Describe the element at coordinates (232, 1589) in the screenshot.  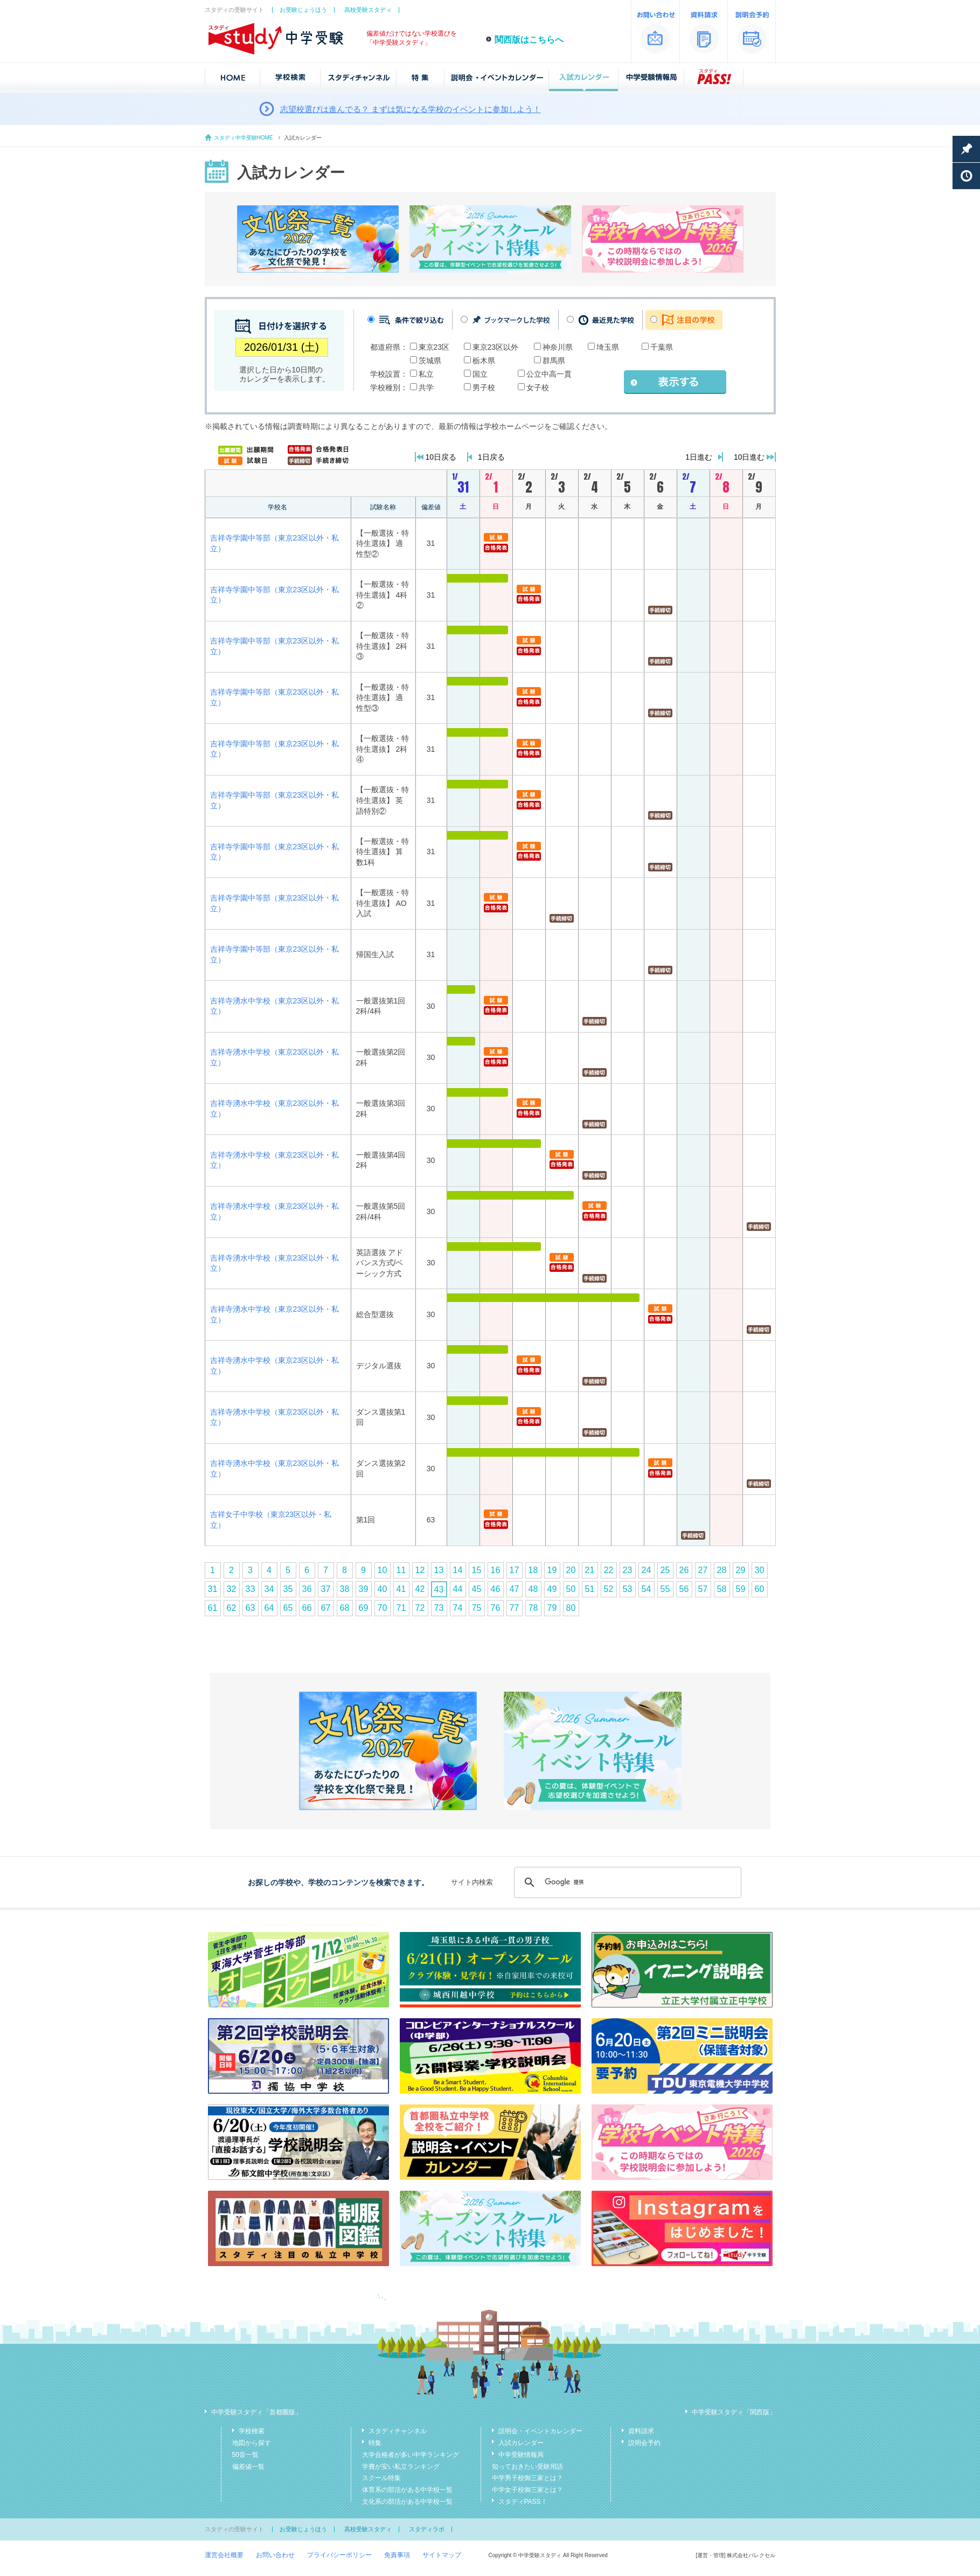
I see `32` at that location.